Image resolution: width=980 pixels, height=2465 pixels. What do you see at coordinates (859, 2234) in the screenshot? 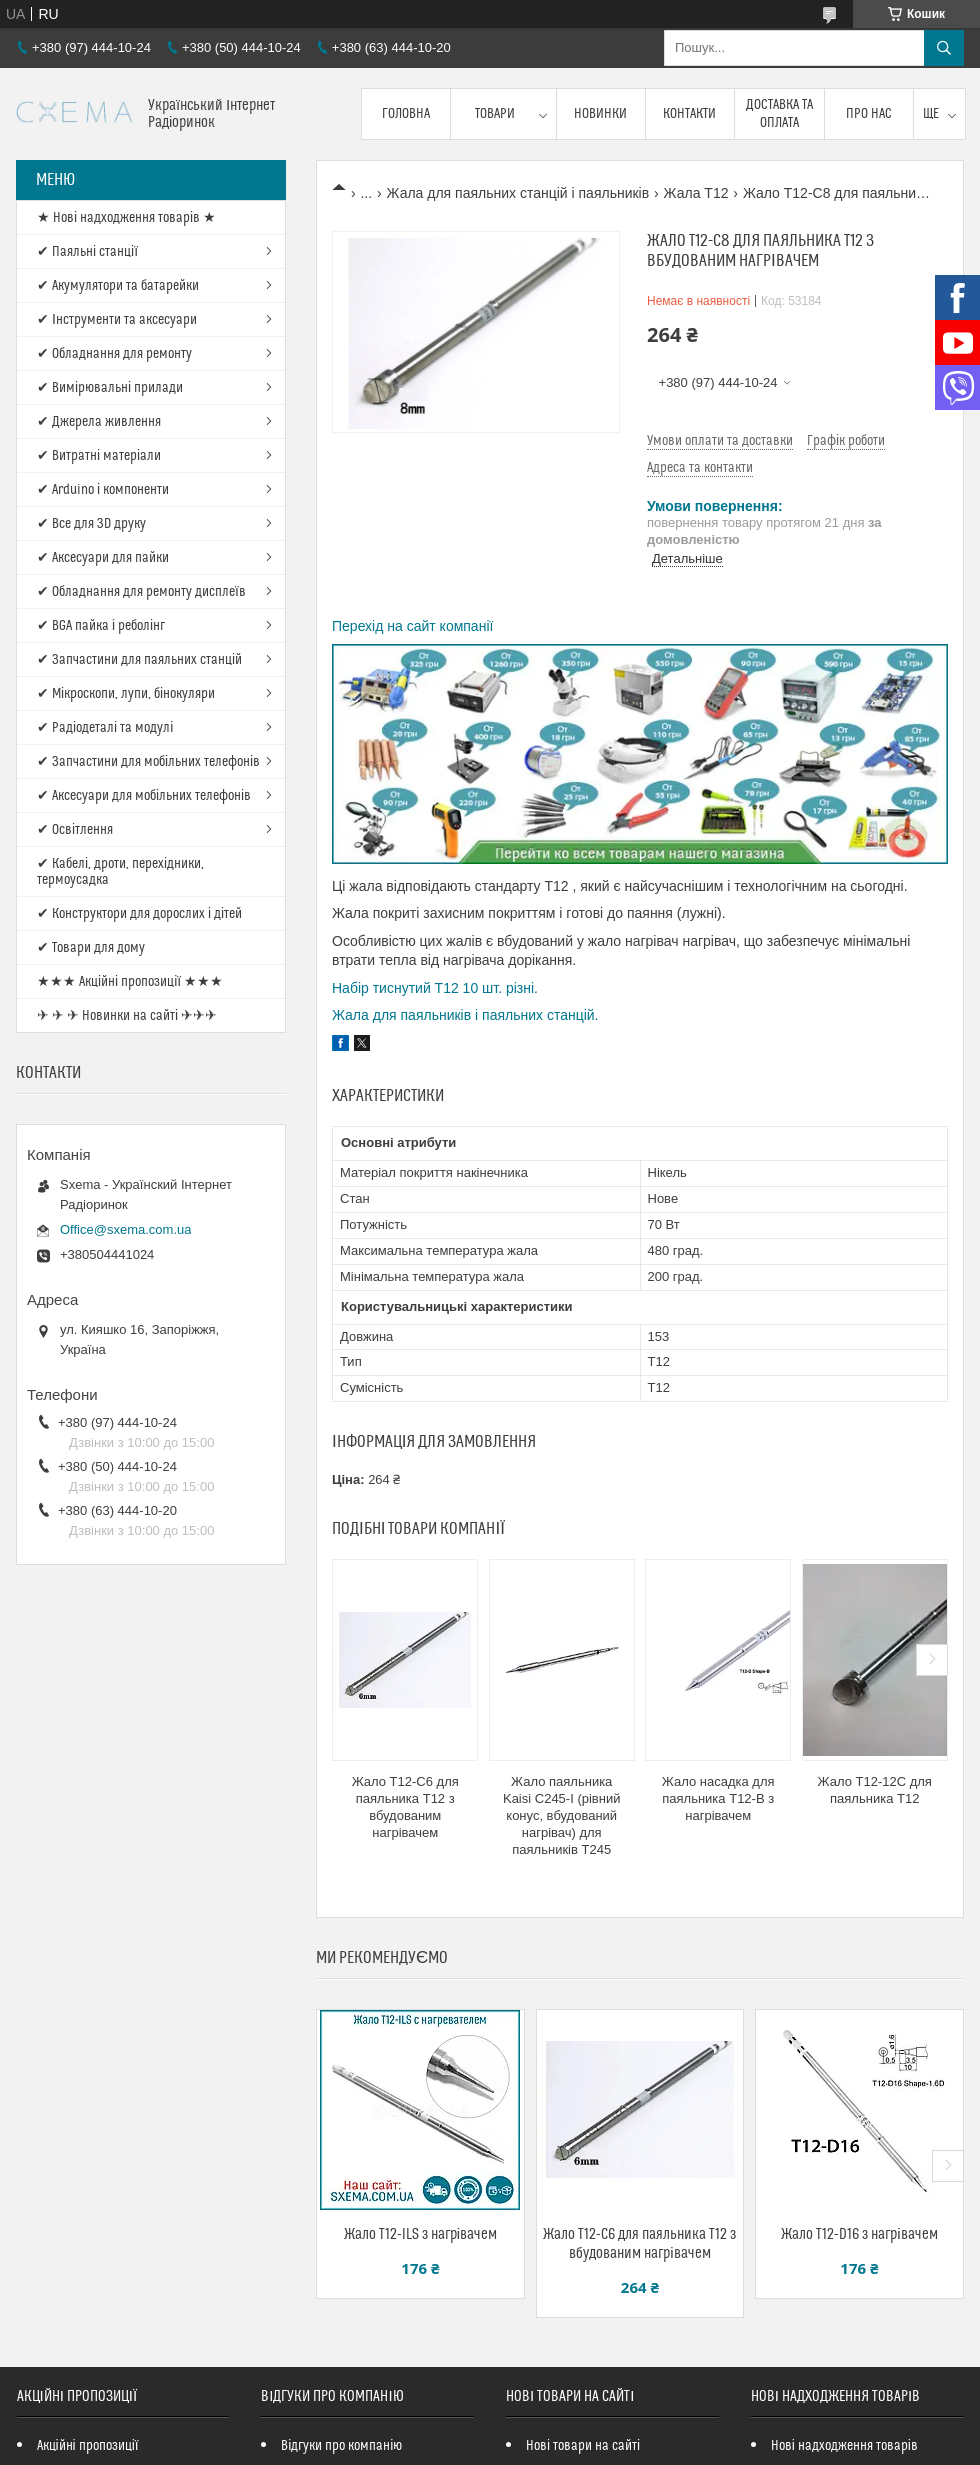
I see `Жало T12-D16 з нагрівачем` at bounding box center [859, 2234].